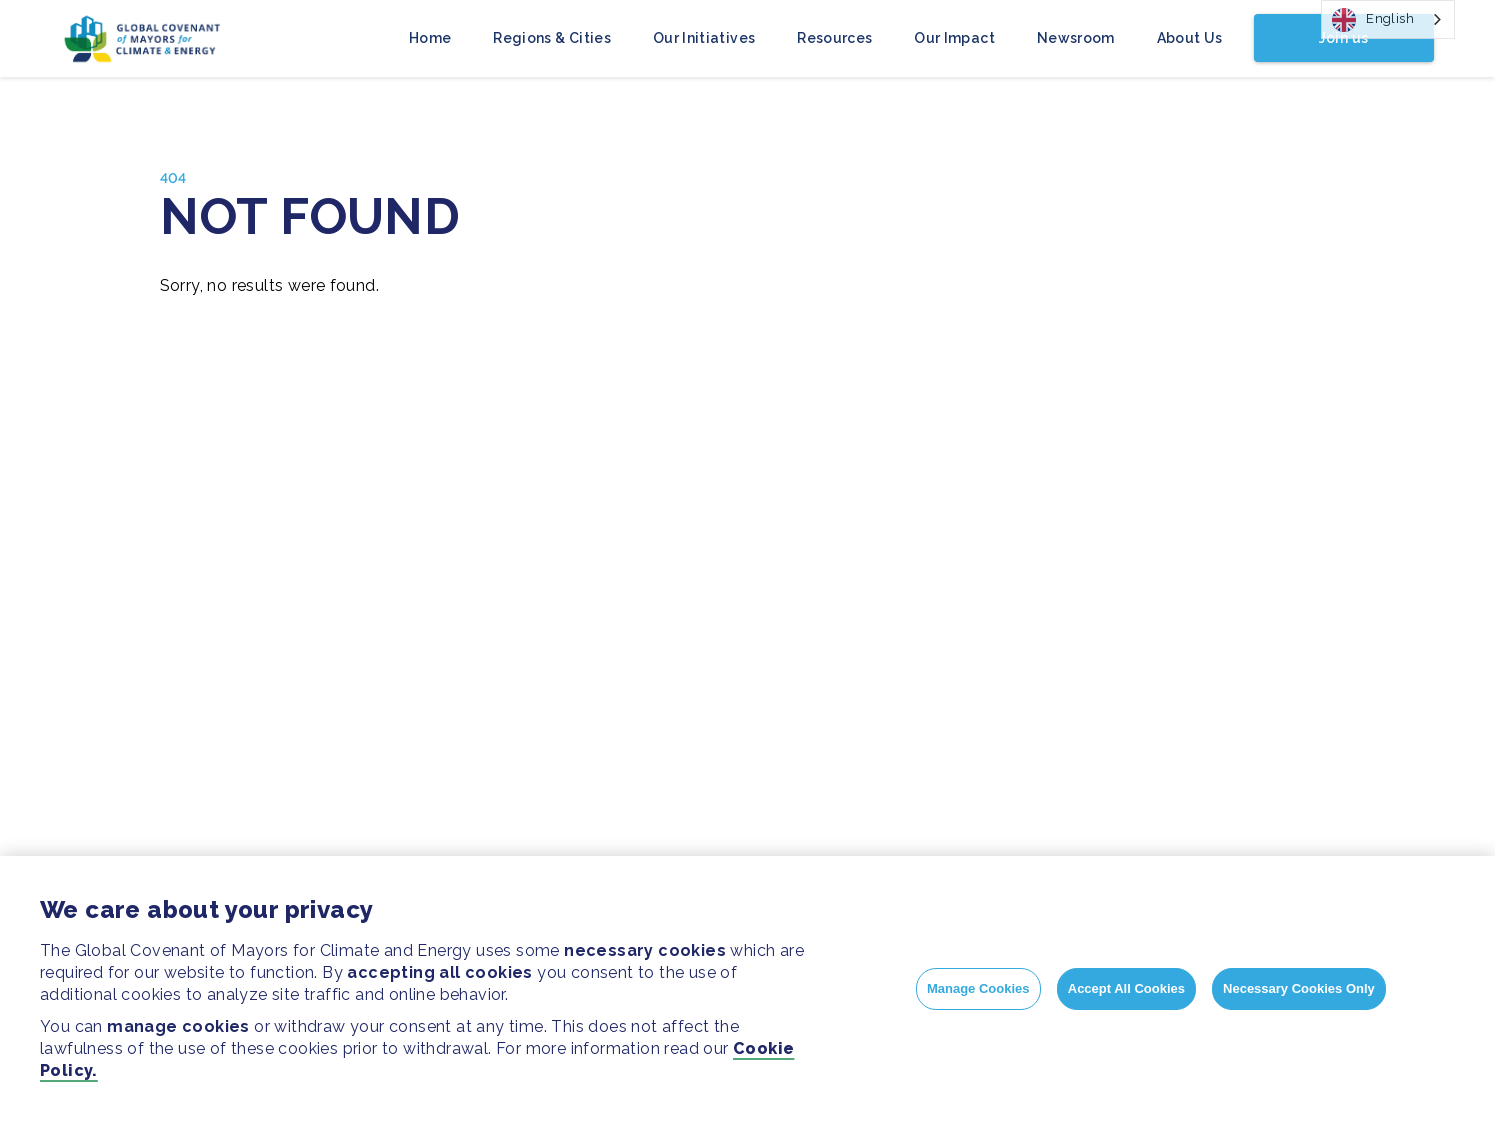 This screenshot has height=1122, width=1495. What do you see at coordinates (1373, 20) in the screenshot?
I see `English` at bounding box center [1373, 20].